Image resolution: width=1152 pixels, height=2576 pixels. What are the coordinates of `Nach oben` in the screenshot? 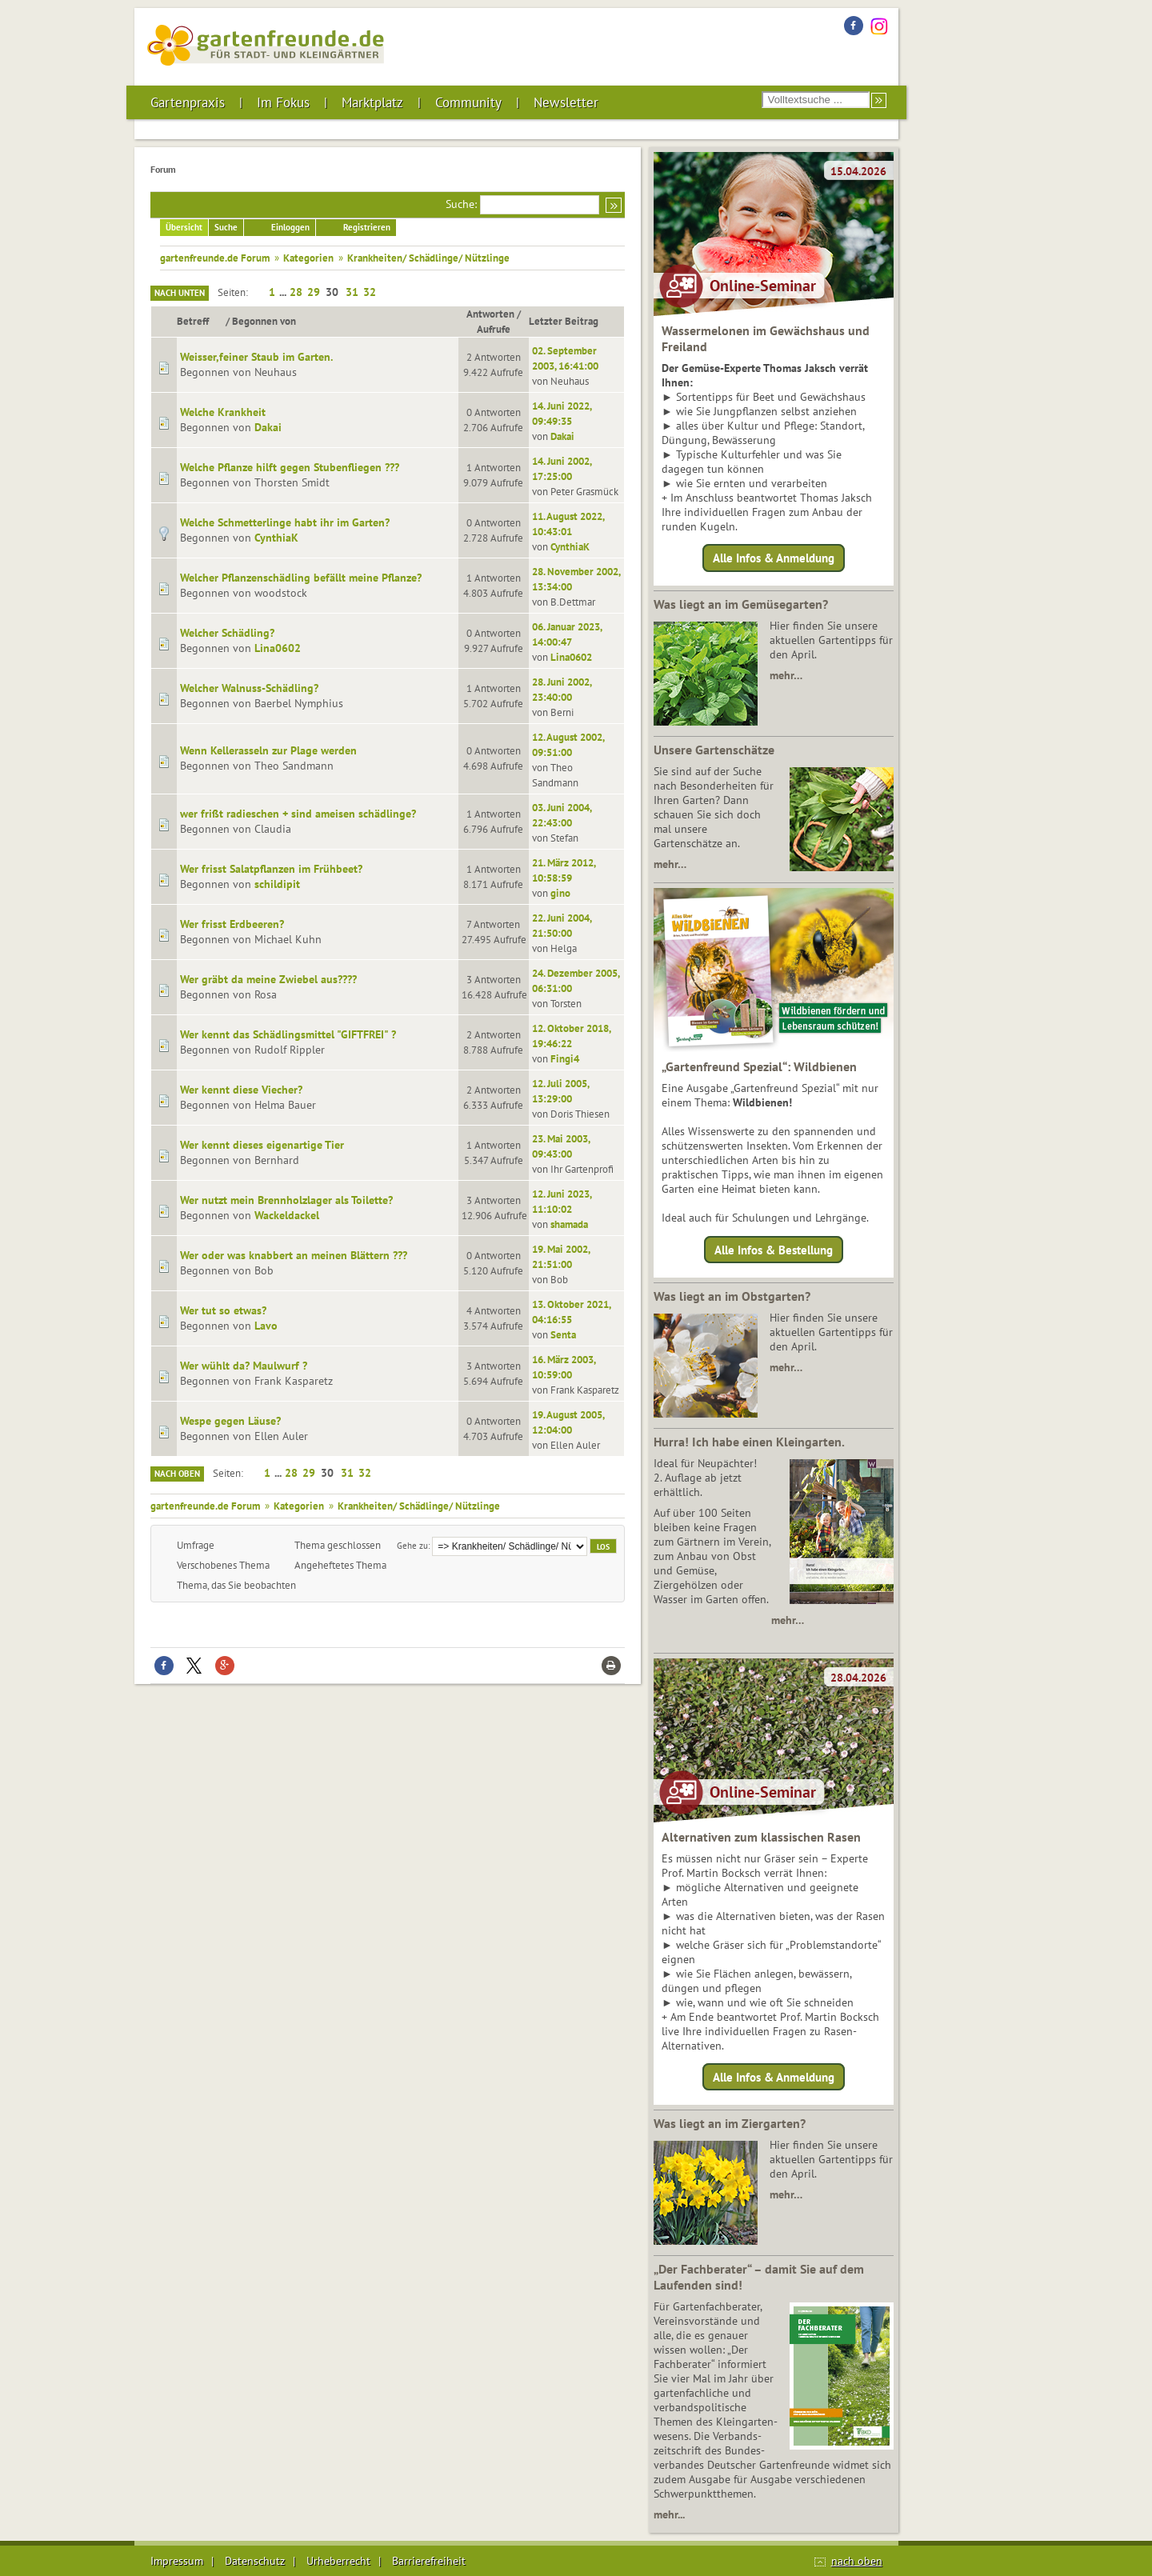 It's located at (177, 1473).